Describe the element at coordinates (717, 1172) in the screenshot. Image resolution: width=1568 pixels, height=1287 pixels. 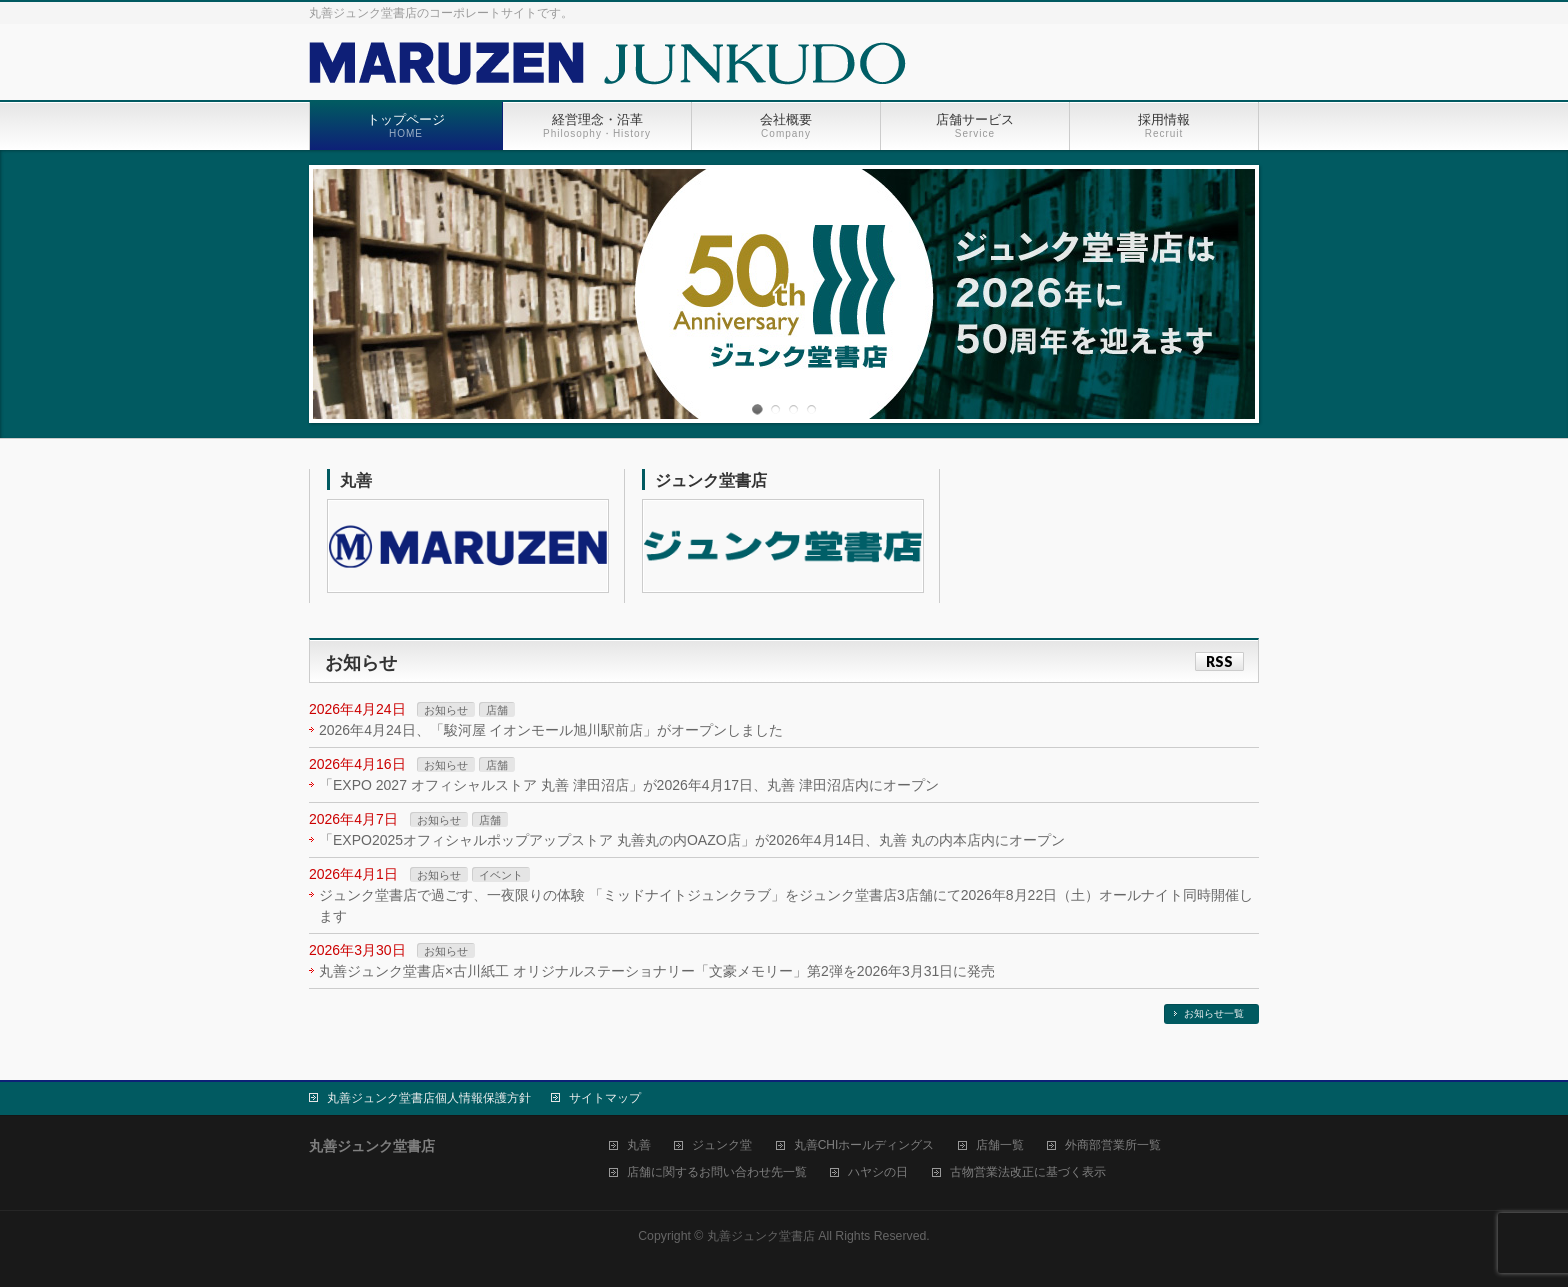
I see `店舗に関するお問い合わせ先一覧` at that location.